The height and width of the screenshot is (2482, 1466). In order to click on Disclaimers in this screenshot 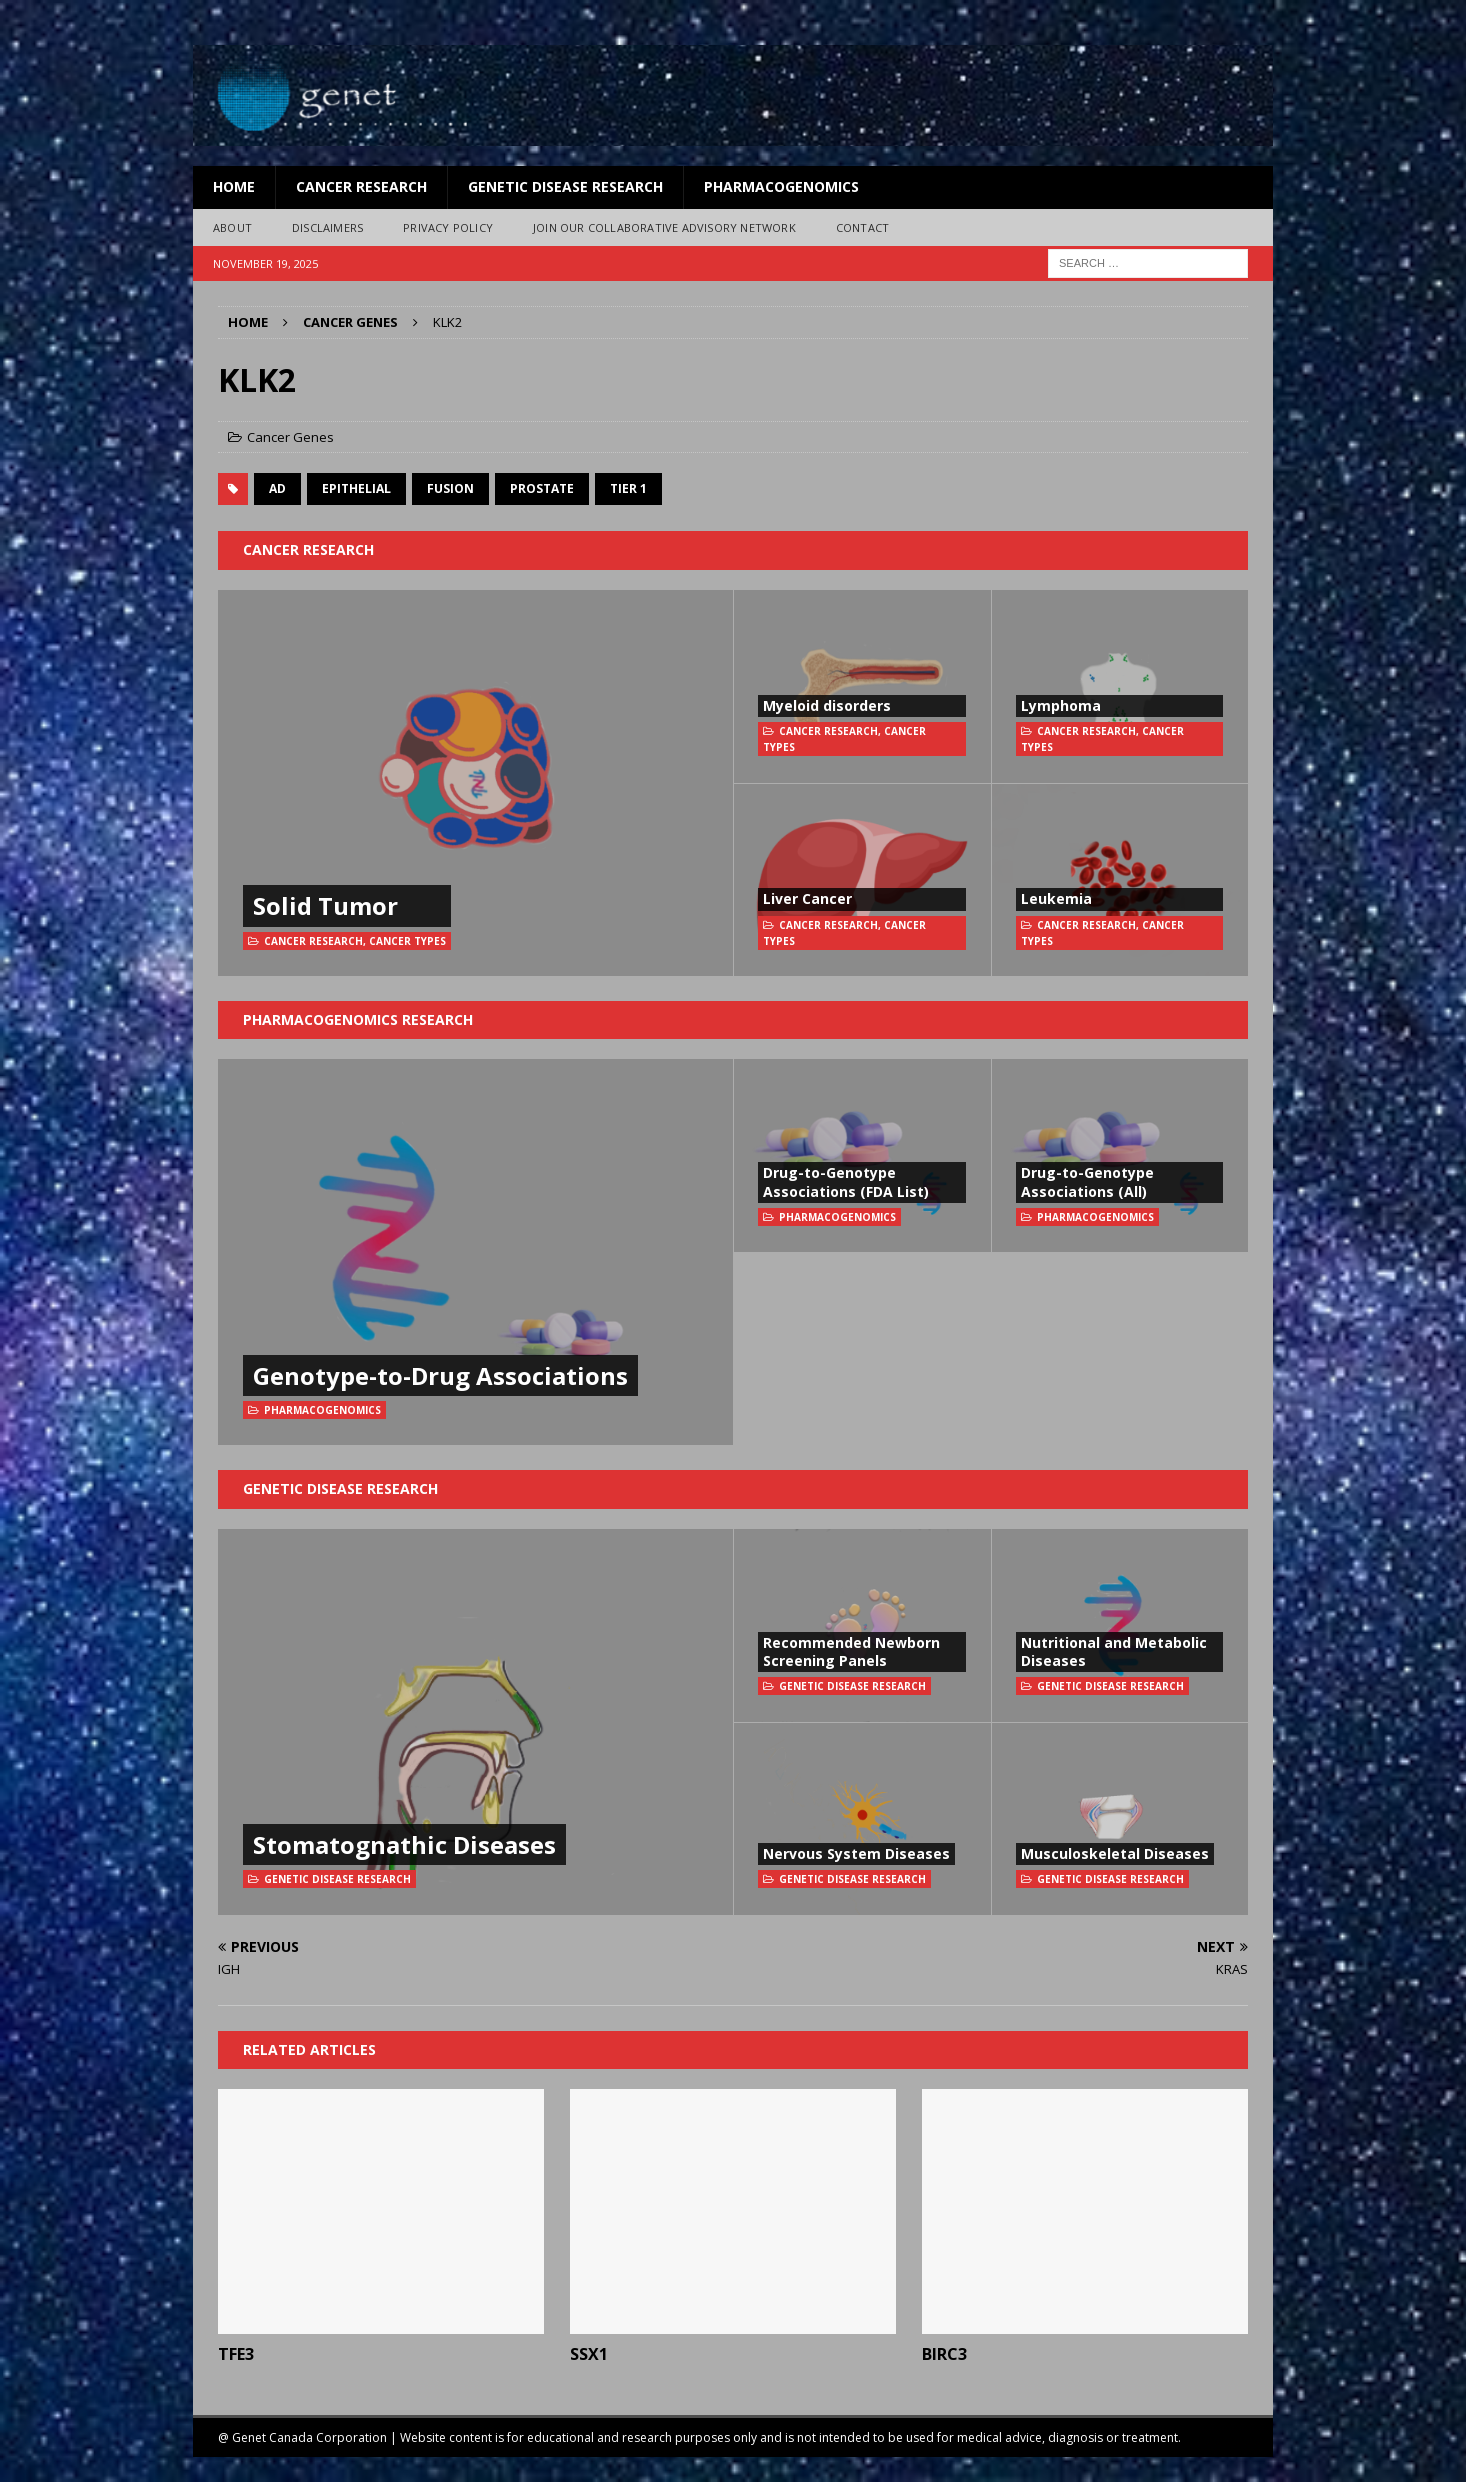, I will do `click(327, 227)`.